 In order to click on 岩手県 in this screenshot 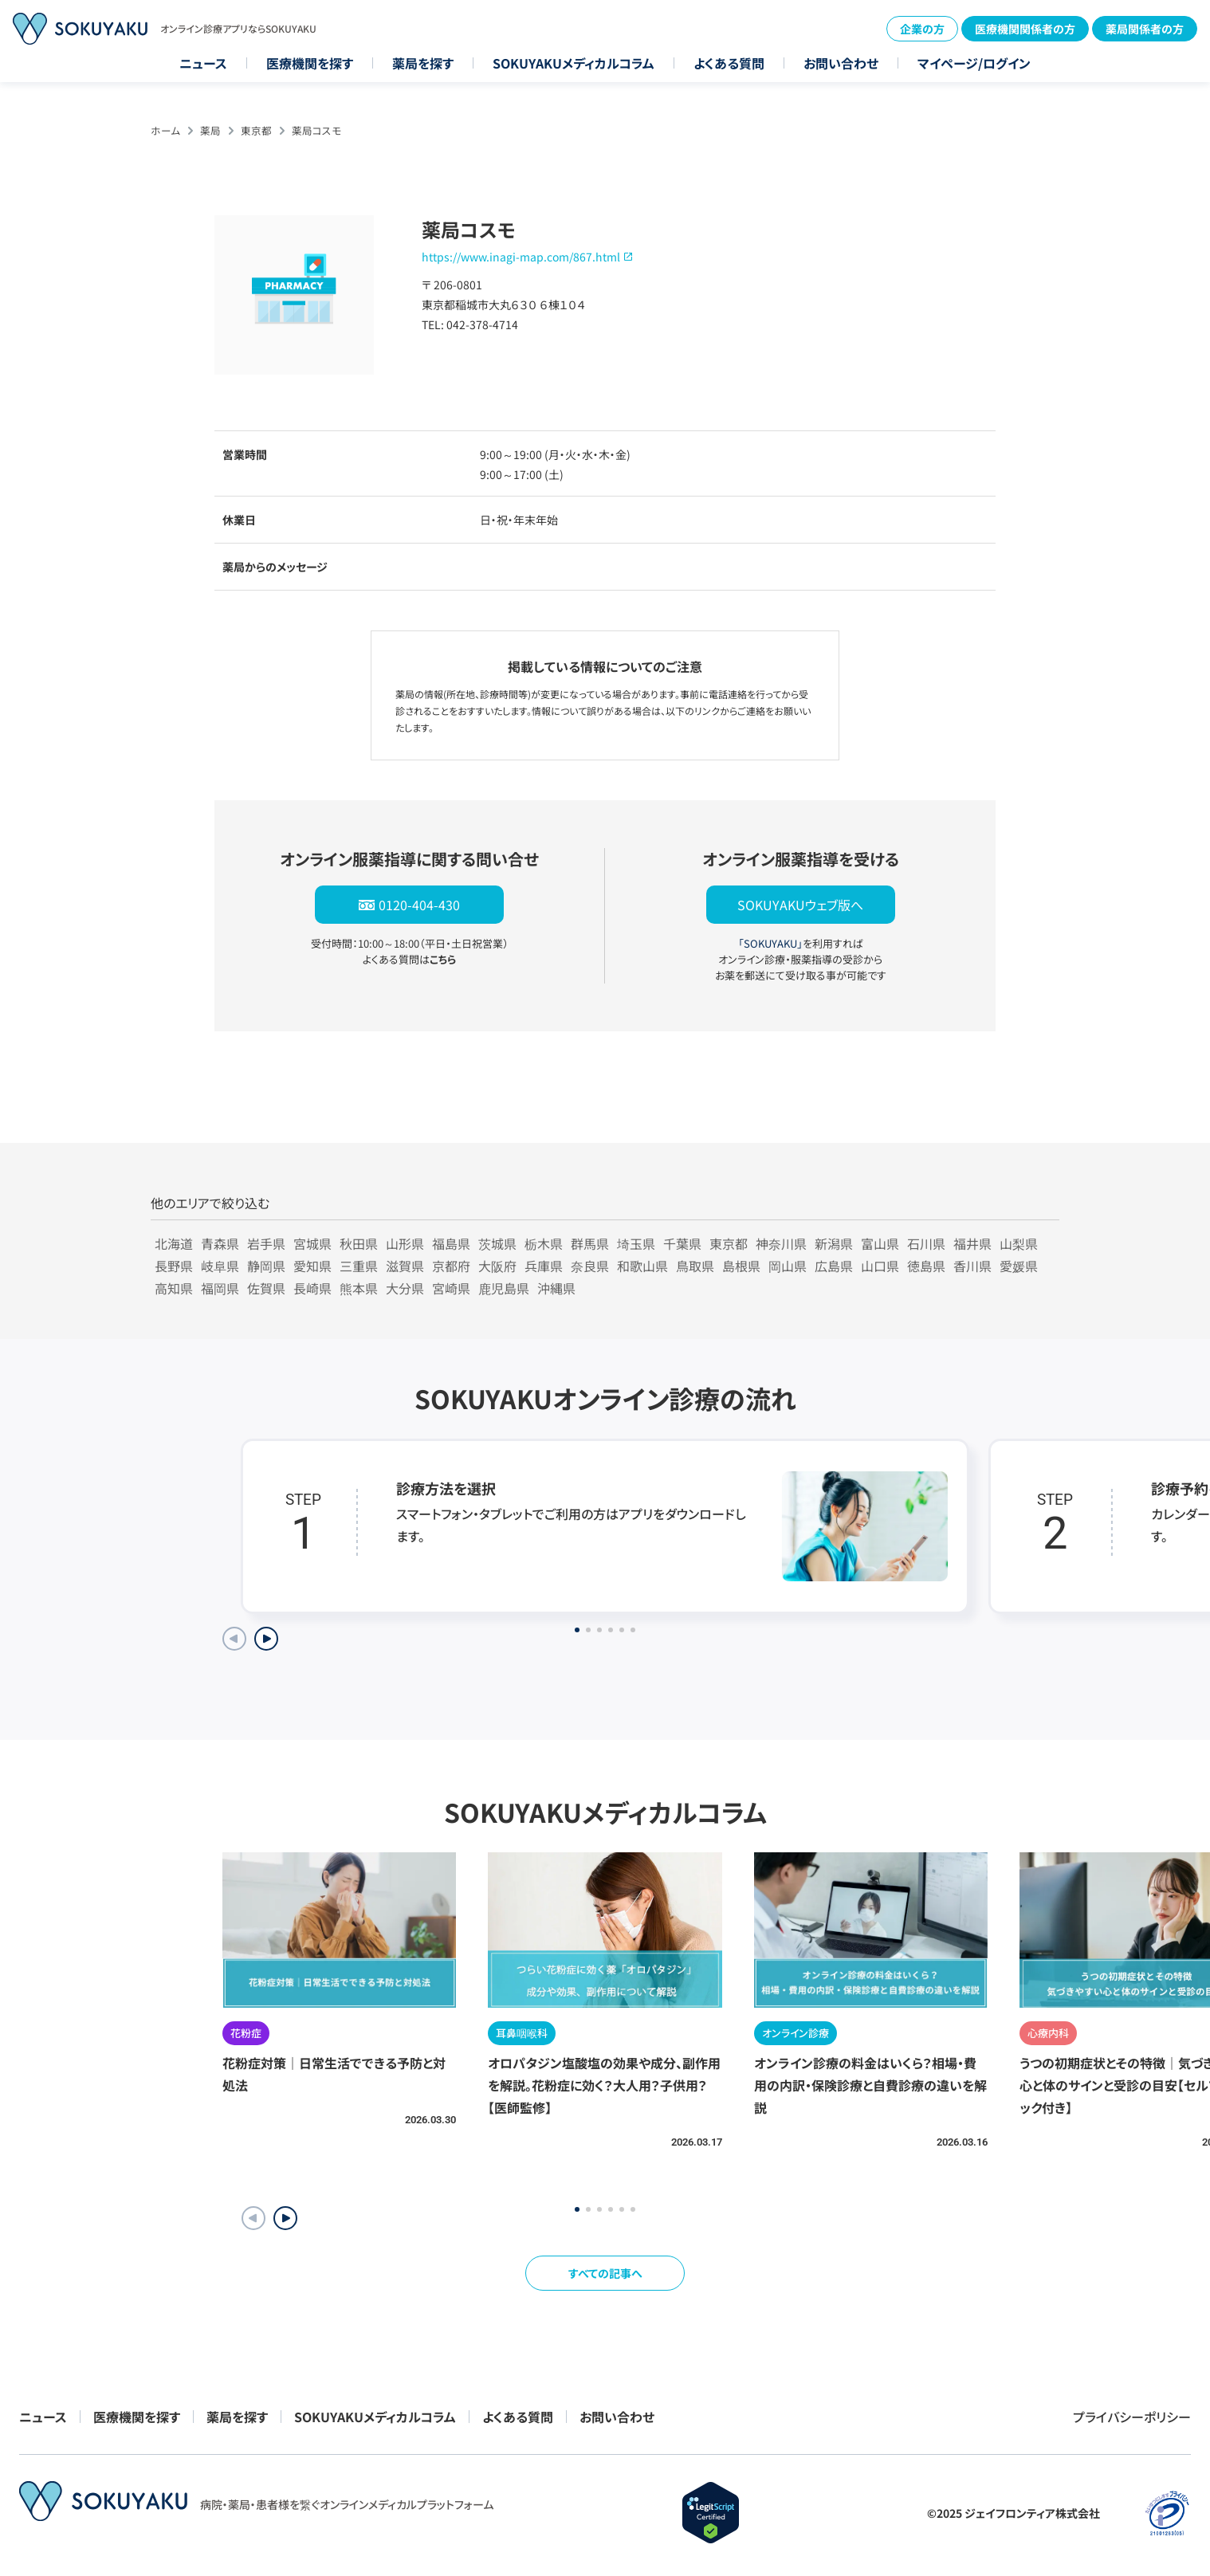, I will do `click(266, 1243)`.